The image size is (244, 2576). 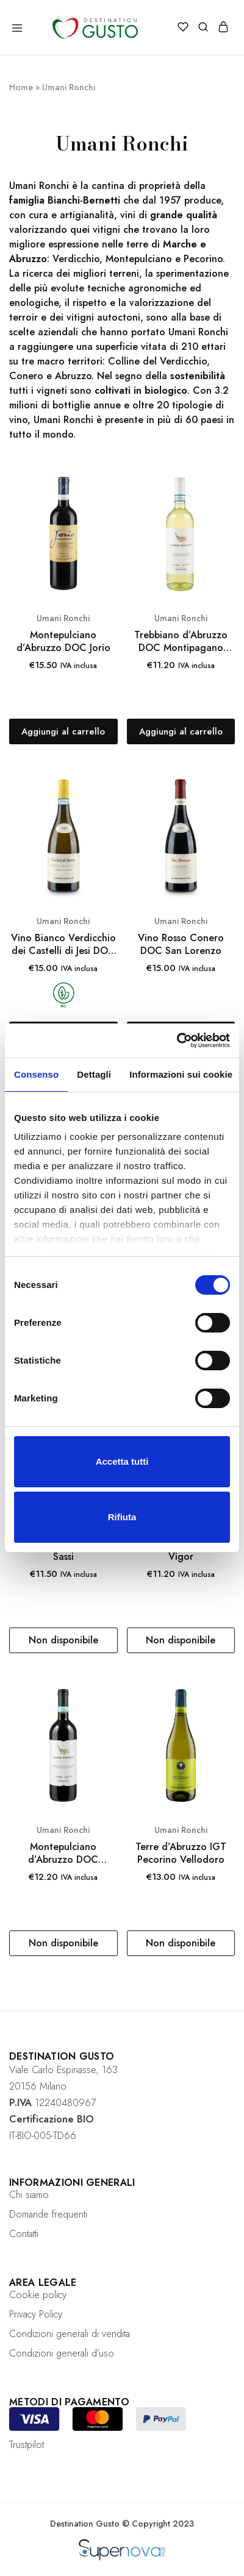 I want to click on Privacy Policy, so click(x=35, y=2314).